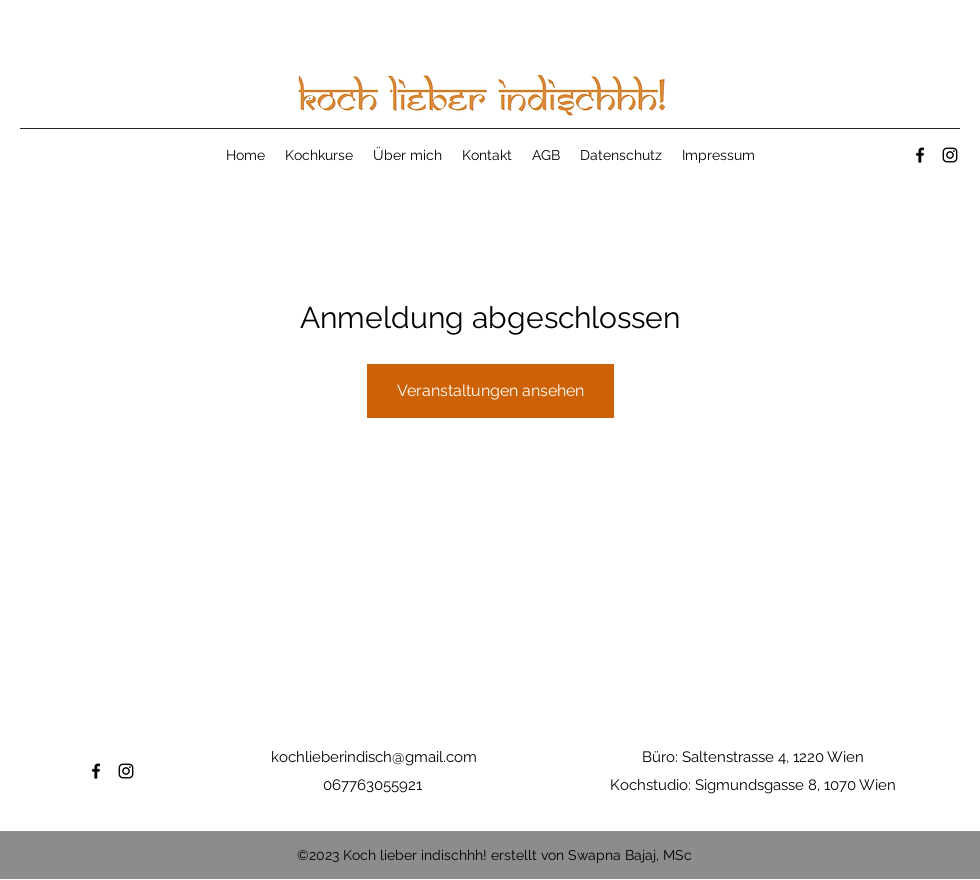 The width and height of the screenshot is (980, 880). I want to click on kochlieberindisch@gmail.com, so click(374, 757).